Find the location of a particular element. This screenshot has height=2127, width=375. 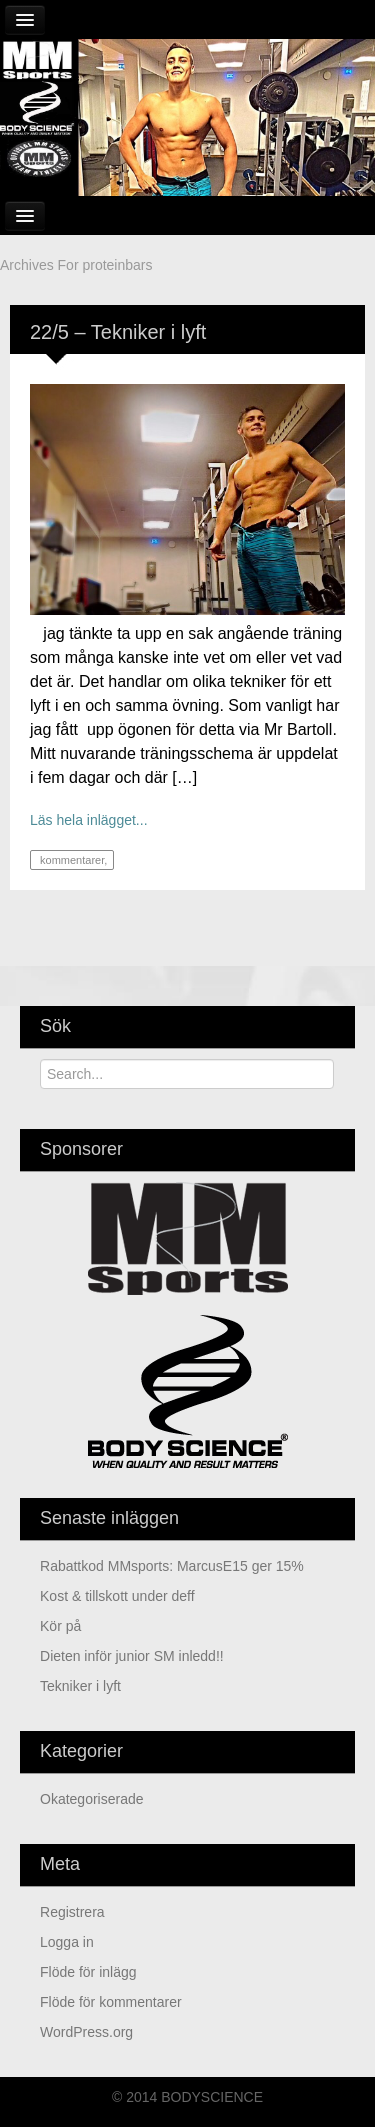

Flöde för kommentarer is located at coordinates (111, 2002).